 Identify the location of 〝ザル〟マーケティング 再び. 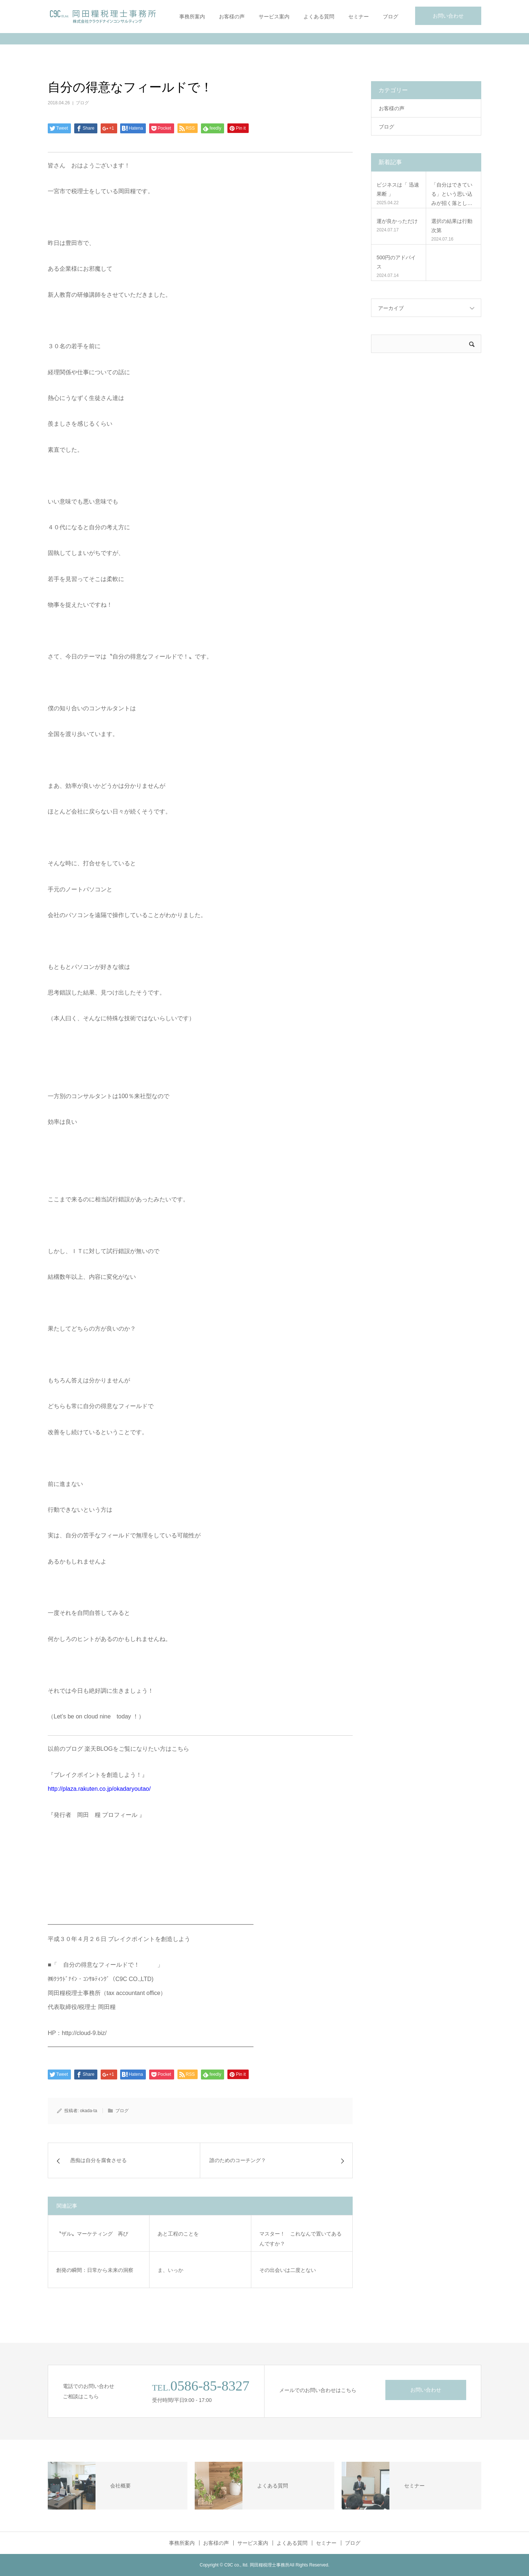
(92, 2234).